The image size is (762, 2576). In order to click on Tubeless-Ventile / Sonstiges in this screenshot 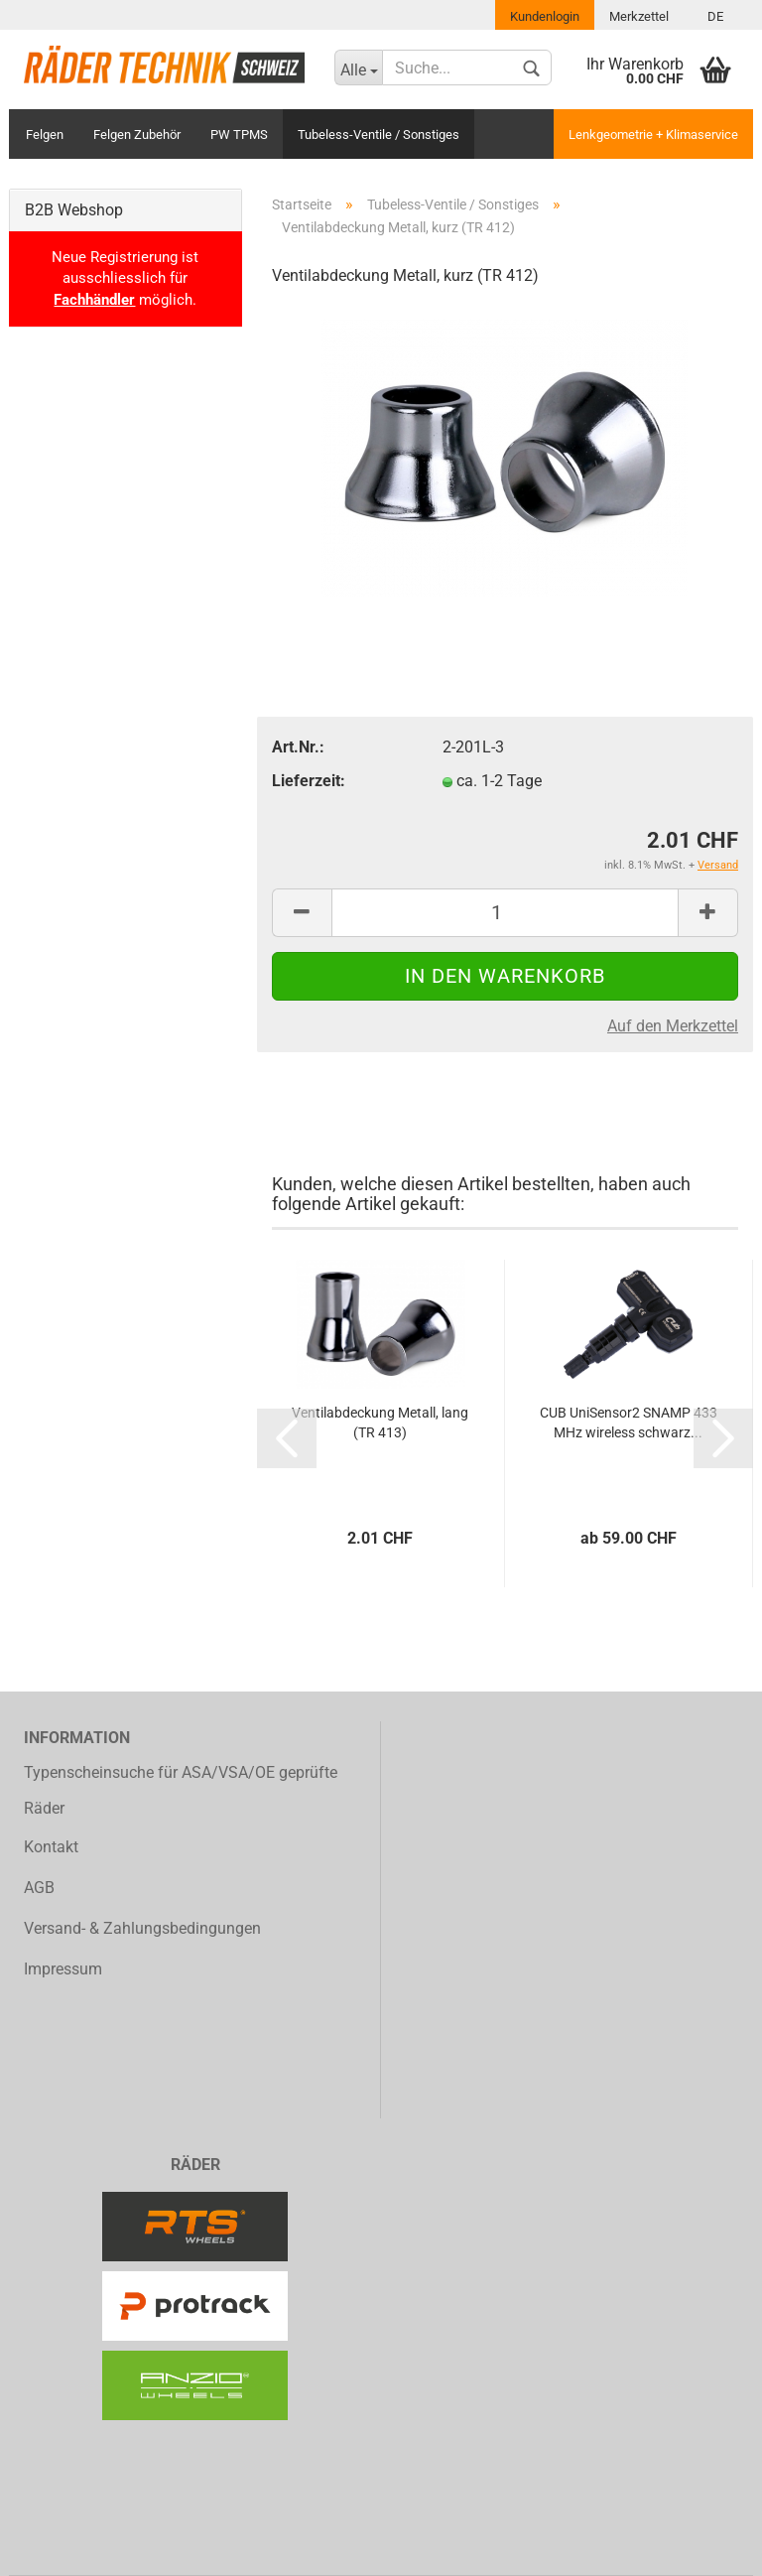, I will do `click(378, 134)`.